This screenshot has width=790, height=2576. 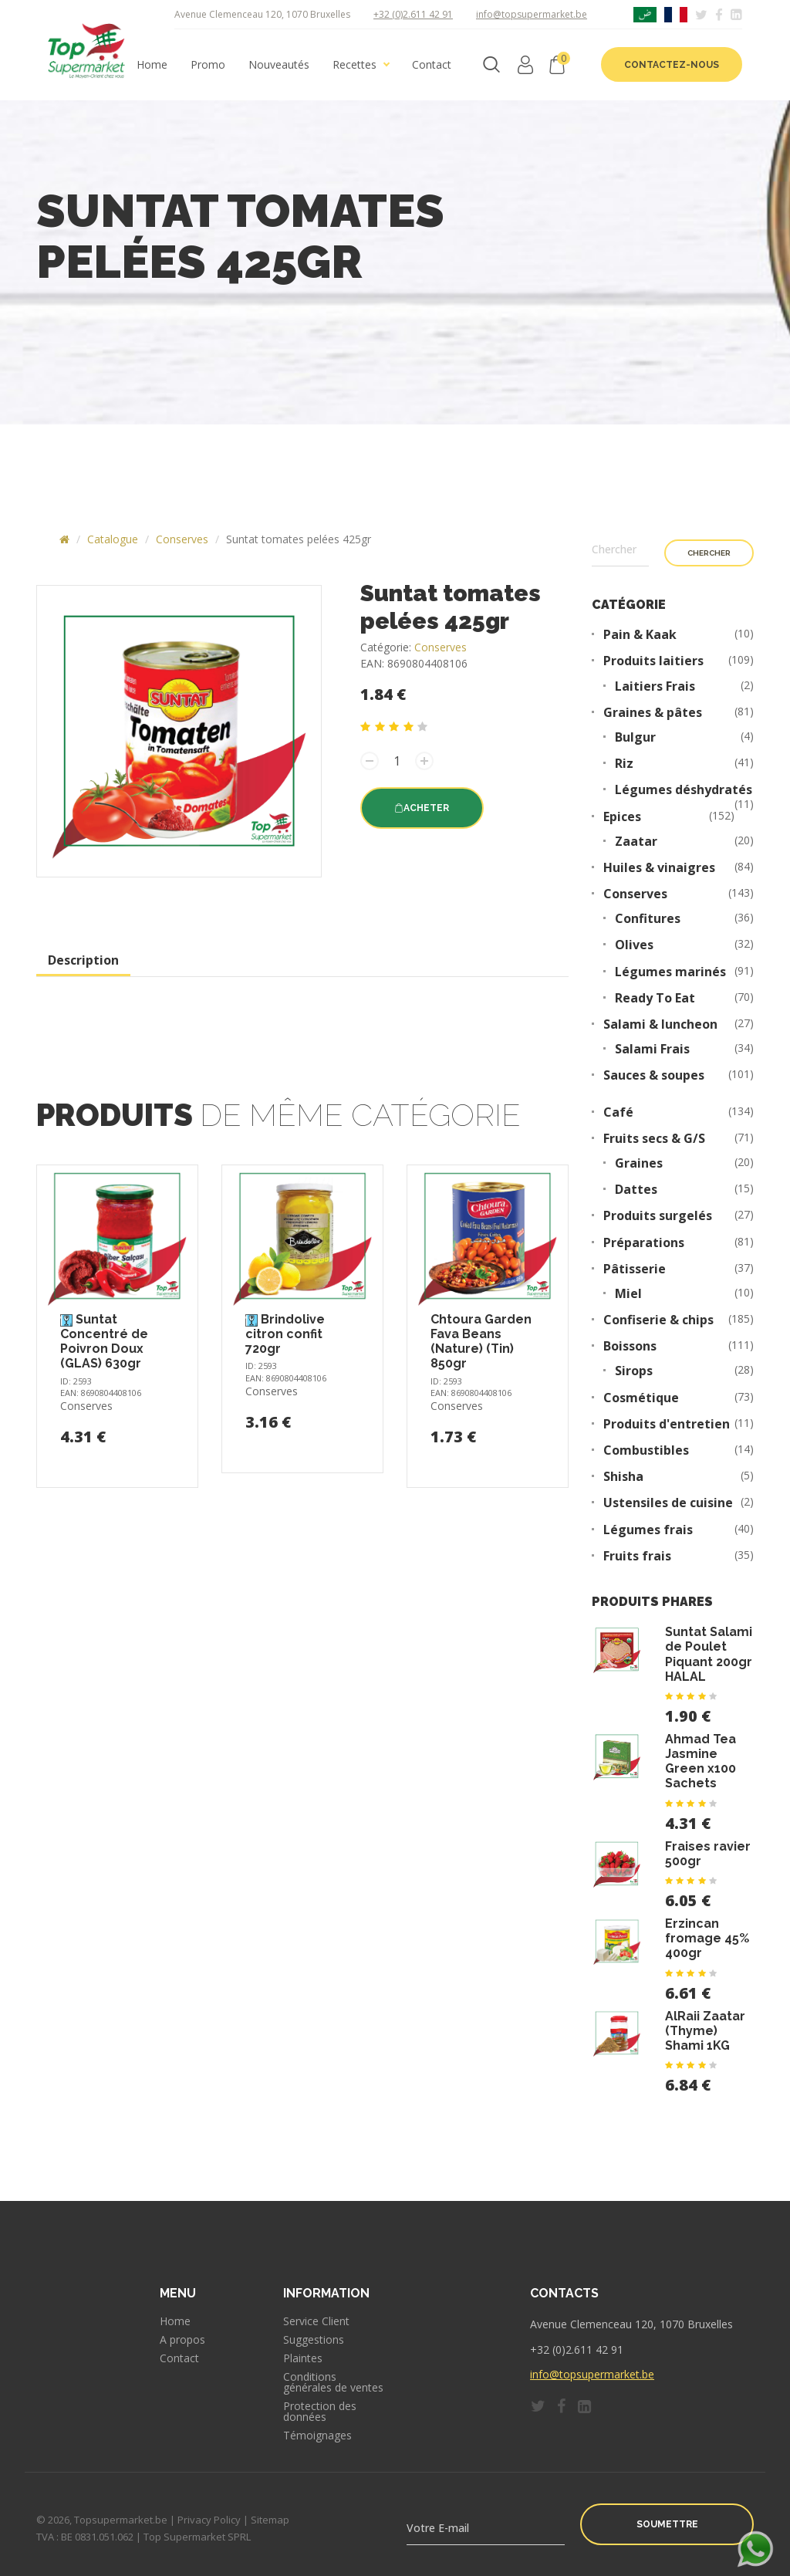 What do you see at coordinates (647, 918) in the screenshot?
I see `Confitures` at bounding box center [647, 918].